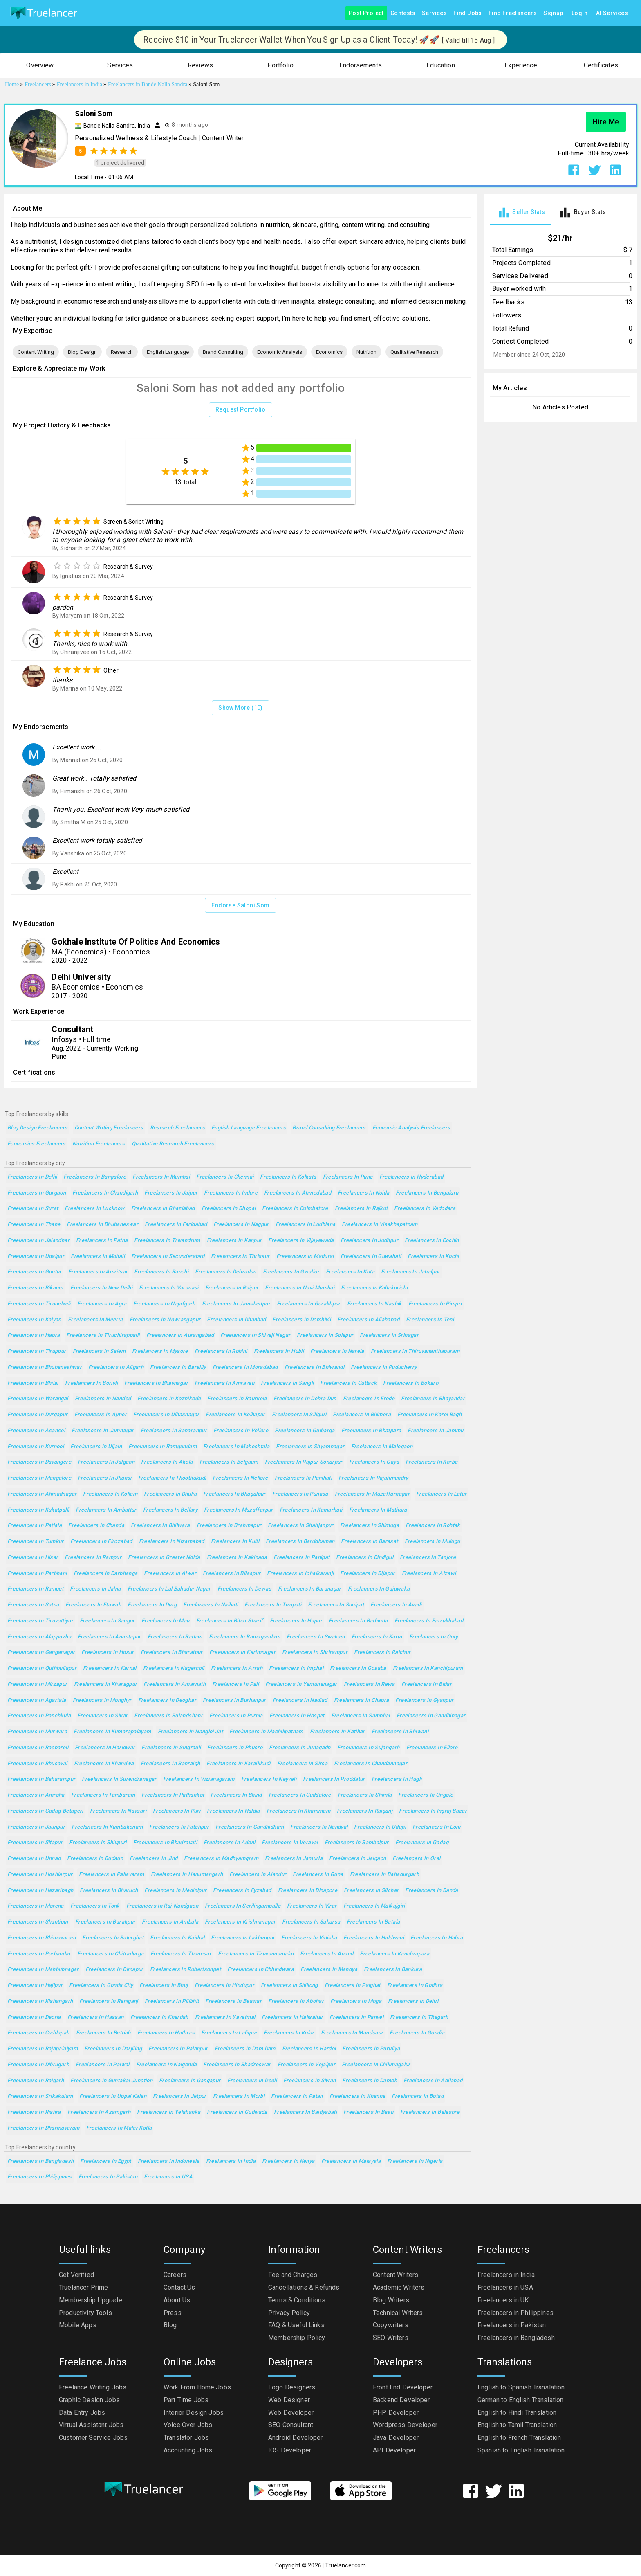  Describe the element at coordinates (170, 1510) in the screenshot. I see `Freelancers in Bellary` at that location.